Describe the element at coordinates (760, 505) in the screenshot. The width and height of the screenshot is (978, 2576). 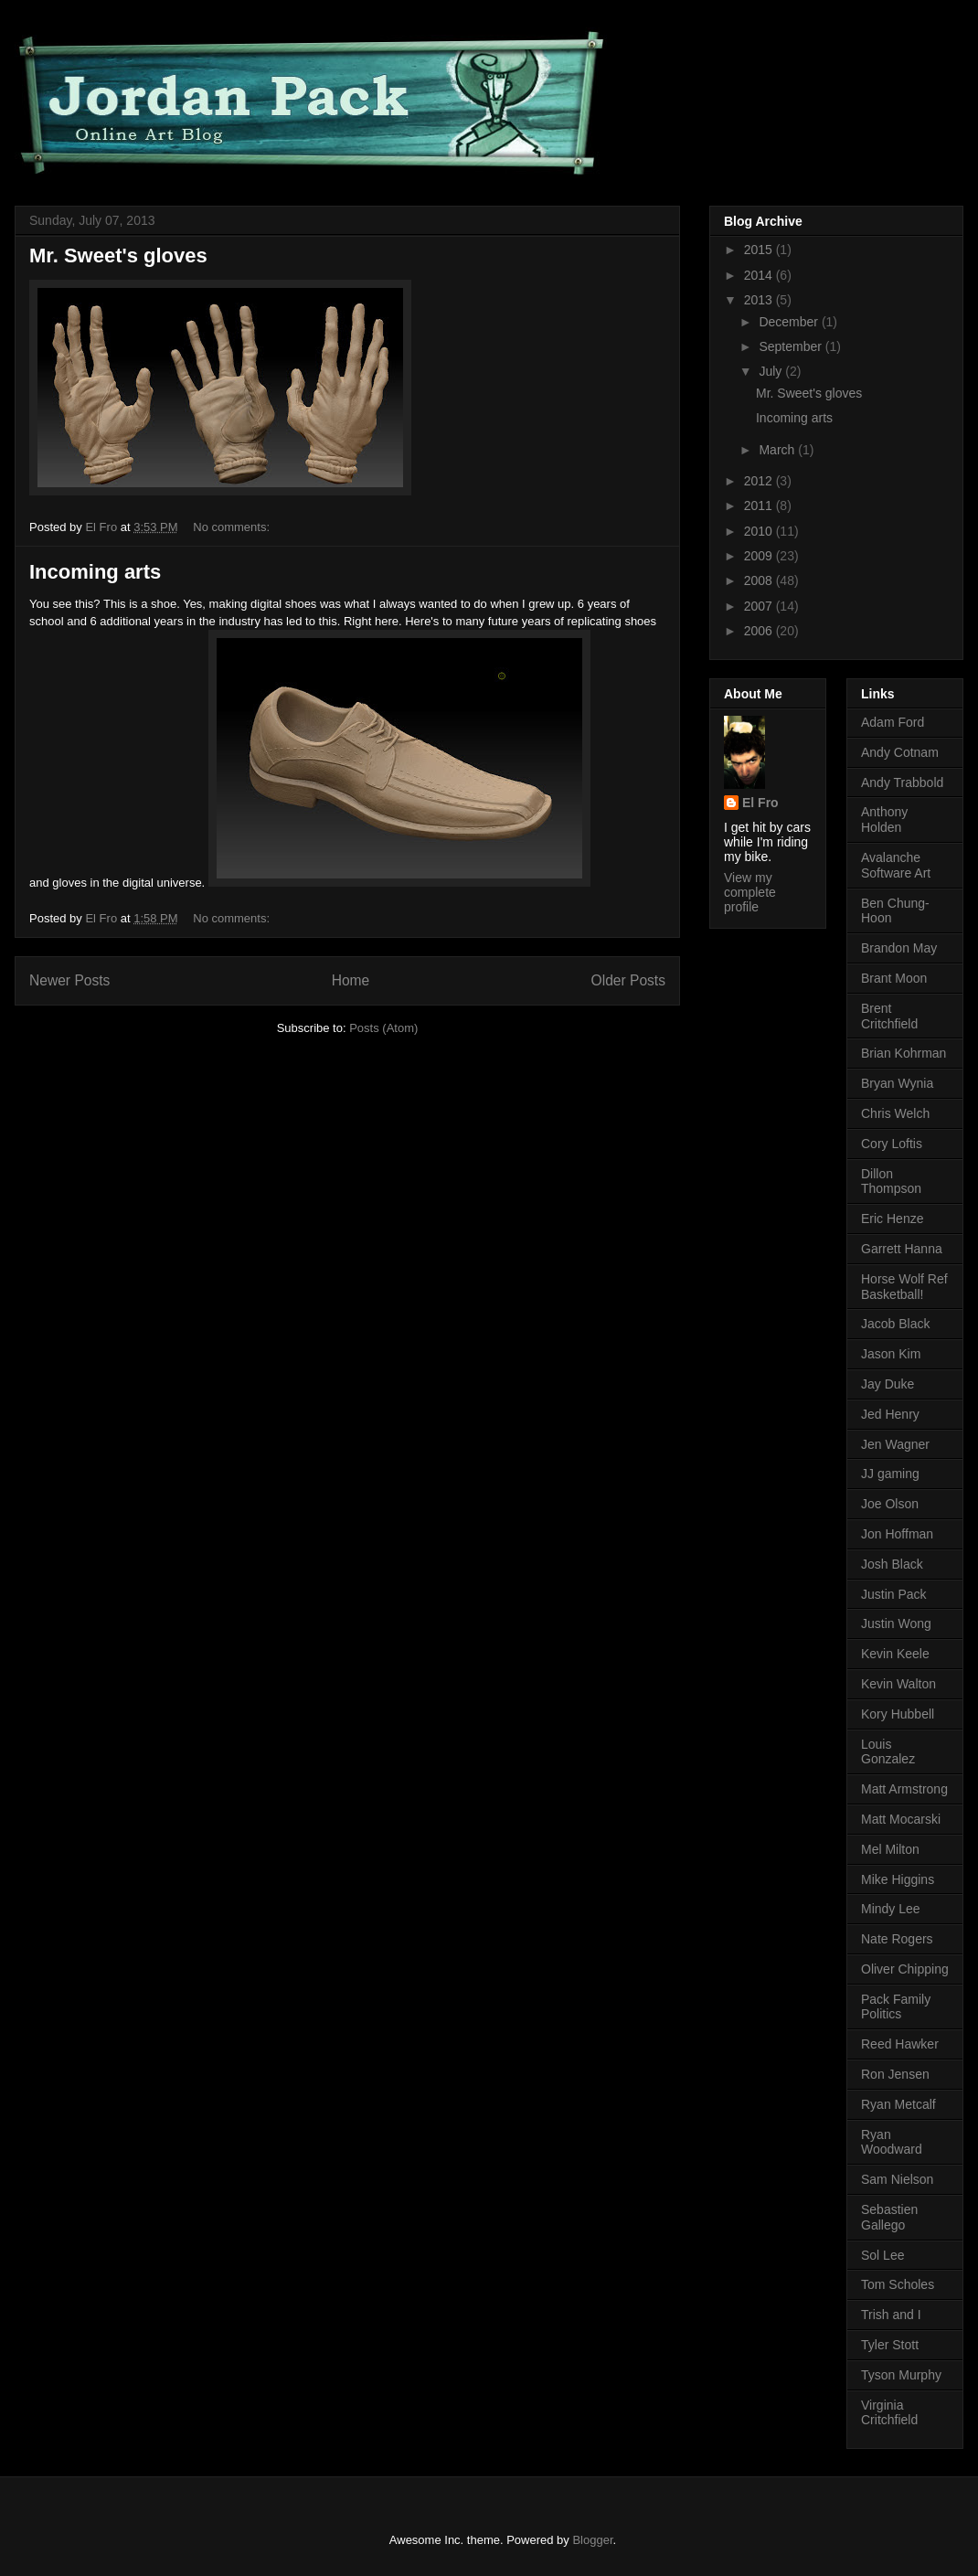
I see `2011` at that location.